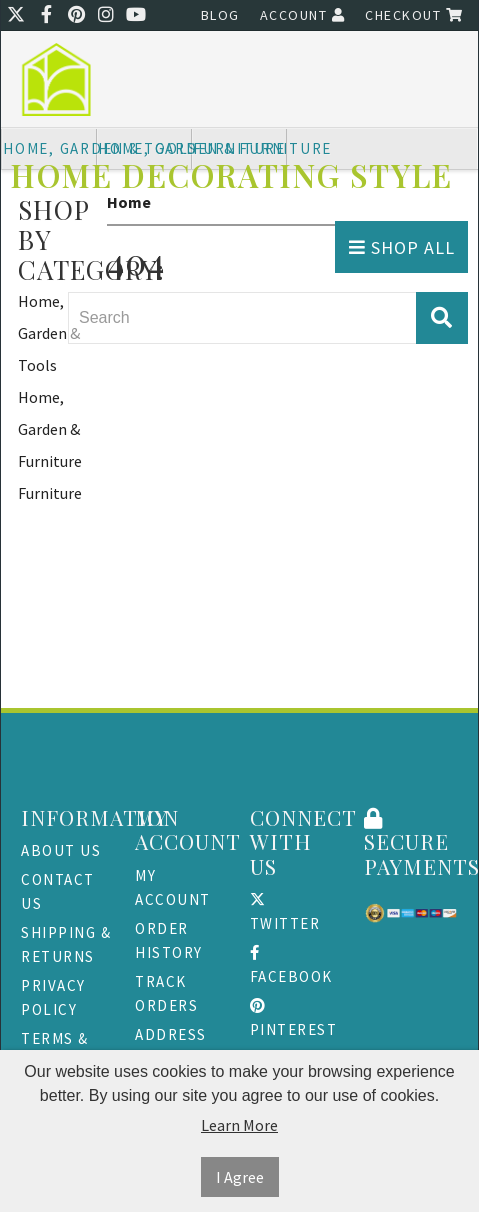  I want to click on Address Book, so click(171, 1046).